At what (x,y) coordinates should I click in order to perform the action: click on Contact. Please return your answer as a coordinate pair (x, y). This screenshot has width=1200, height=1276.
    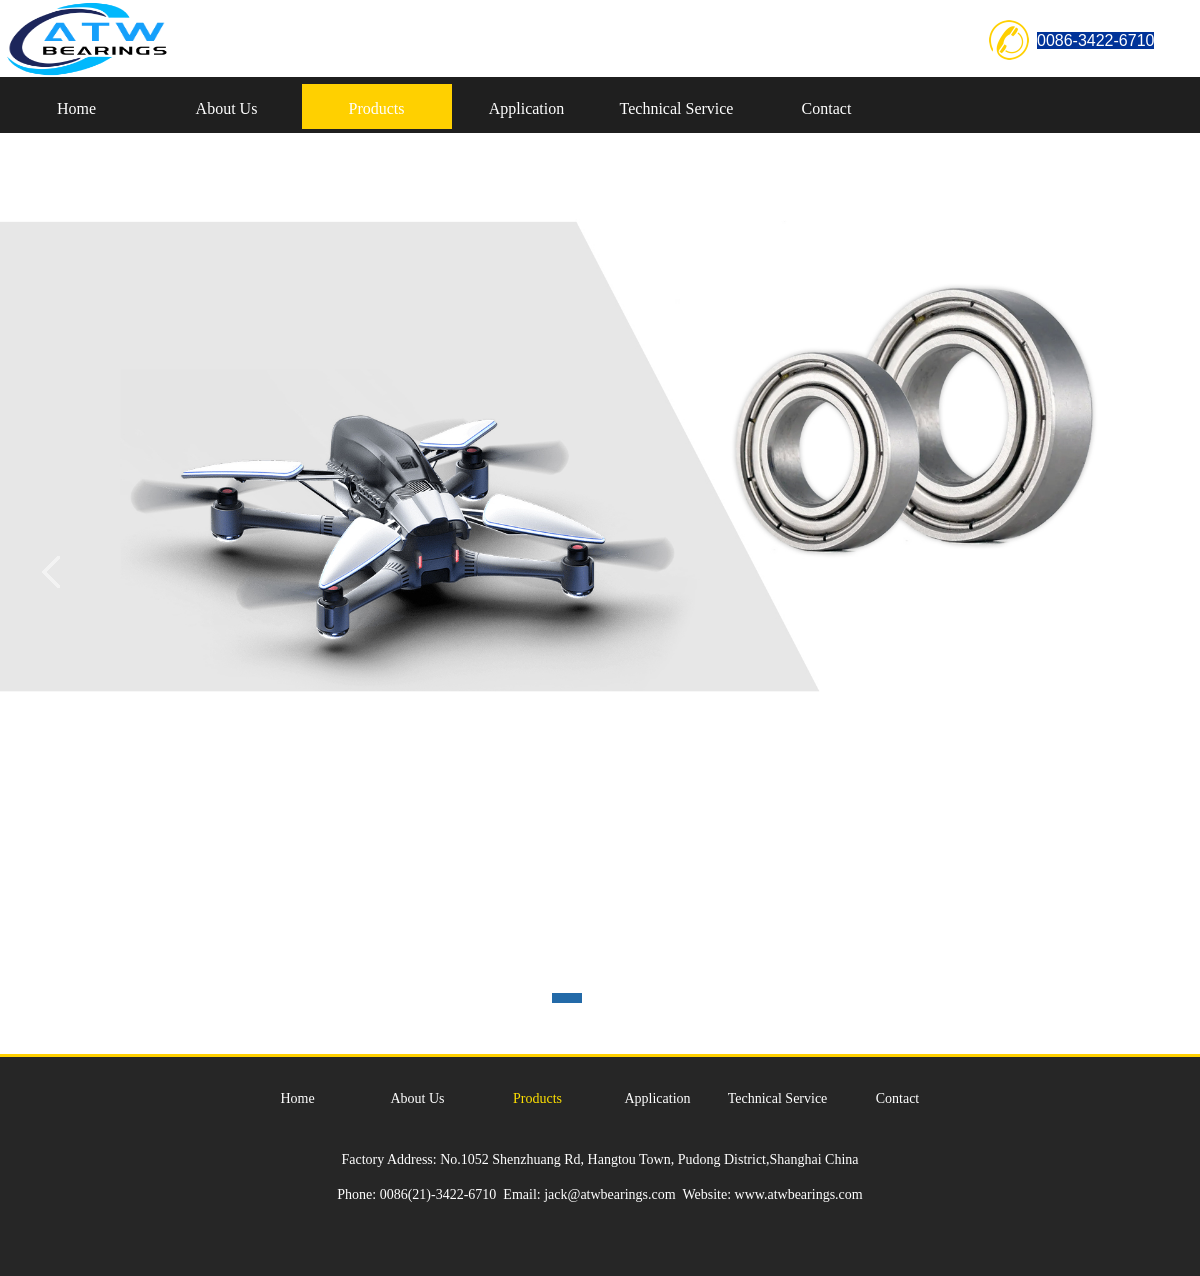
    Looking at the image, I should click on (827, 108).